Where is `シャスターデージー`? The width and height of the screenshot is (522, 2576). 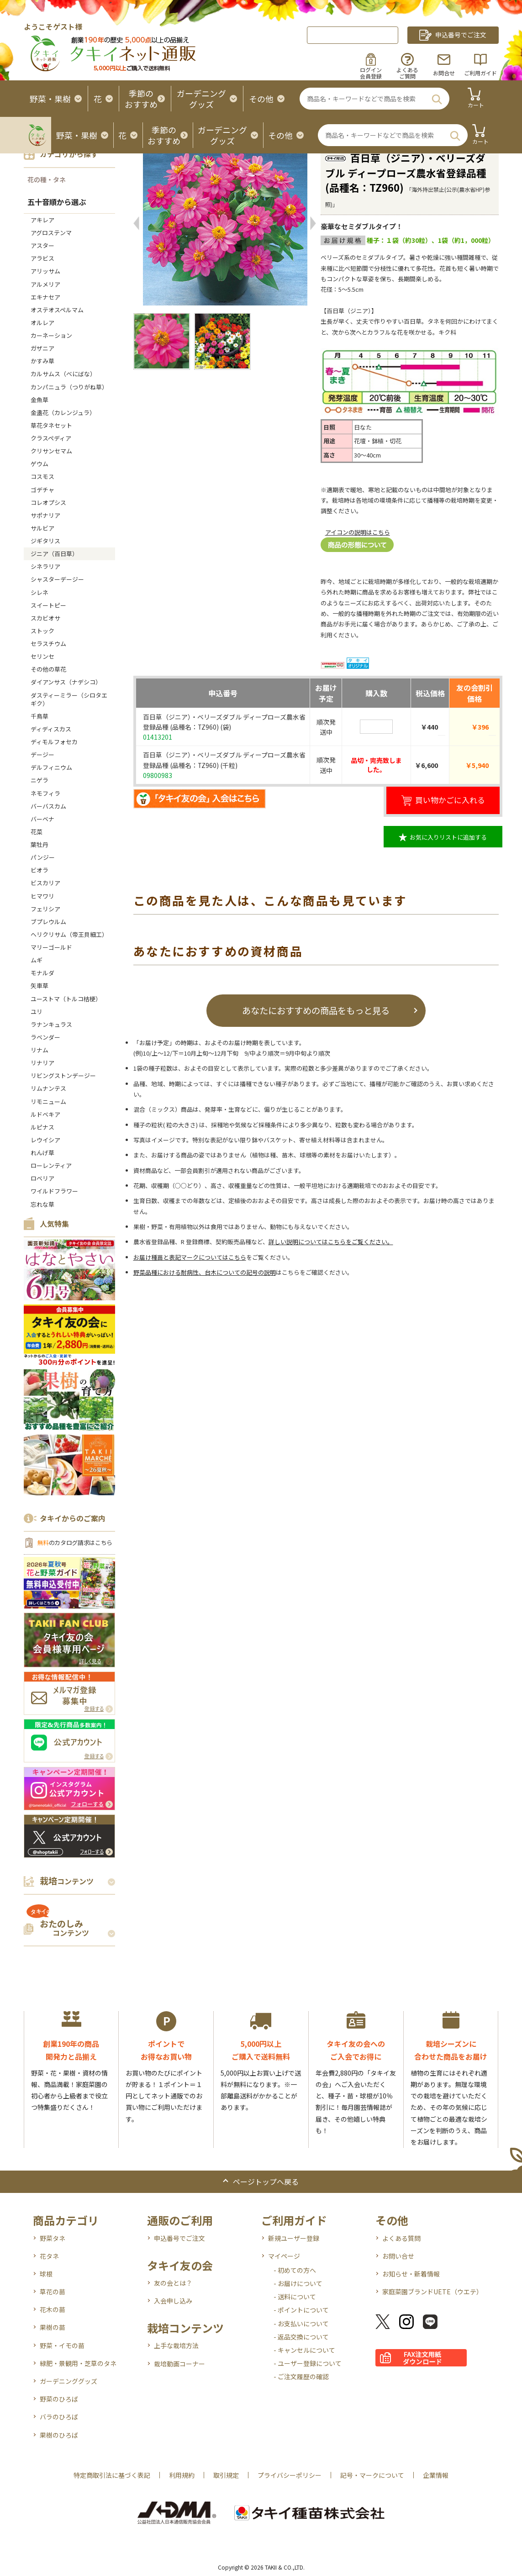
シャスターデージー is located at coordinates (57, 579).